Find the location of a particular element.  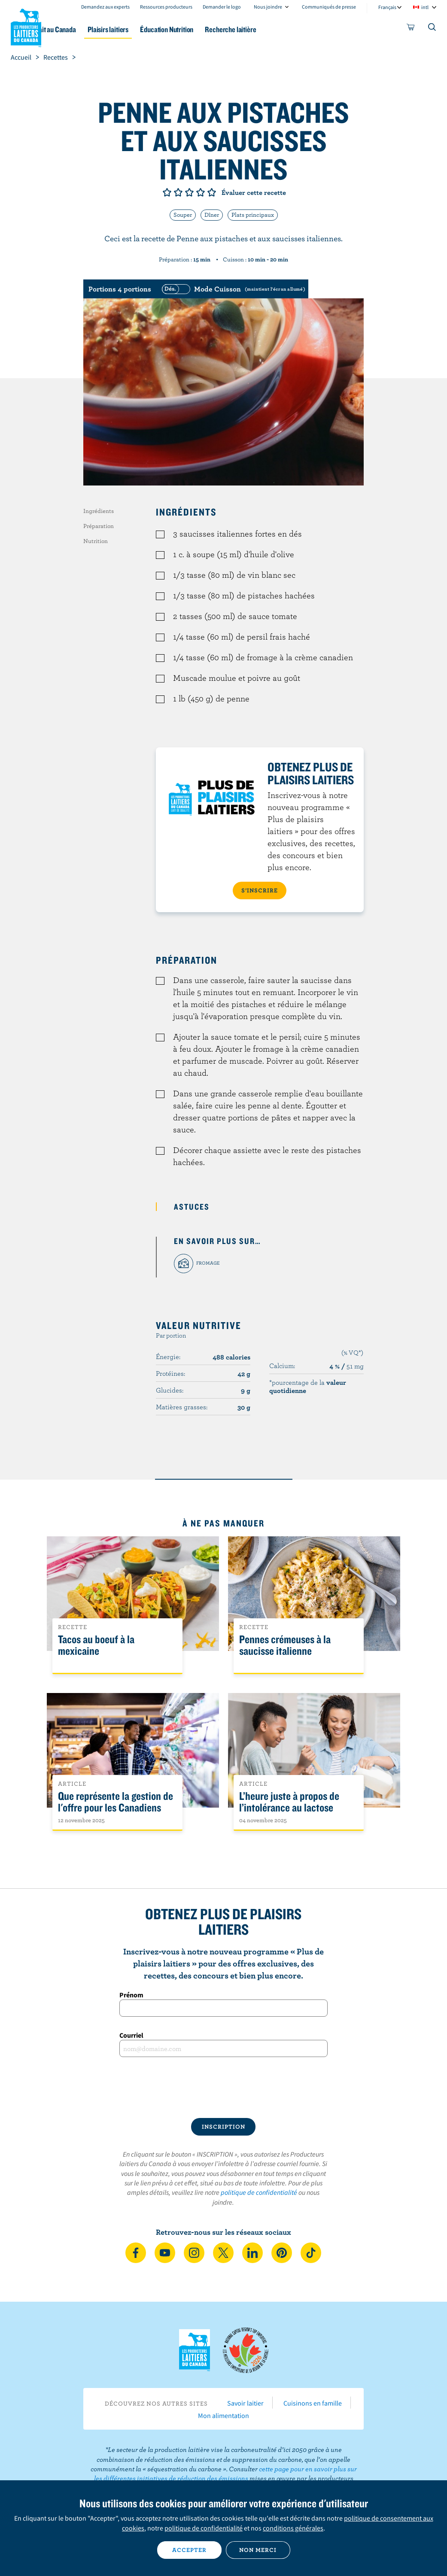

Plats principaux is located at coordinates (252, 214).